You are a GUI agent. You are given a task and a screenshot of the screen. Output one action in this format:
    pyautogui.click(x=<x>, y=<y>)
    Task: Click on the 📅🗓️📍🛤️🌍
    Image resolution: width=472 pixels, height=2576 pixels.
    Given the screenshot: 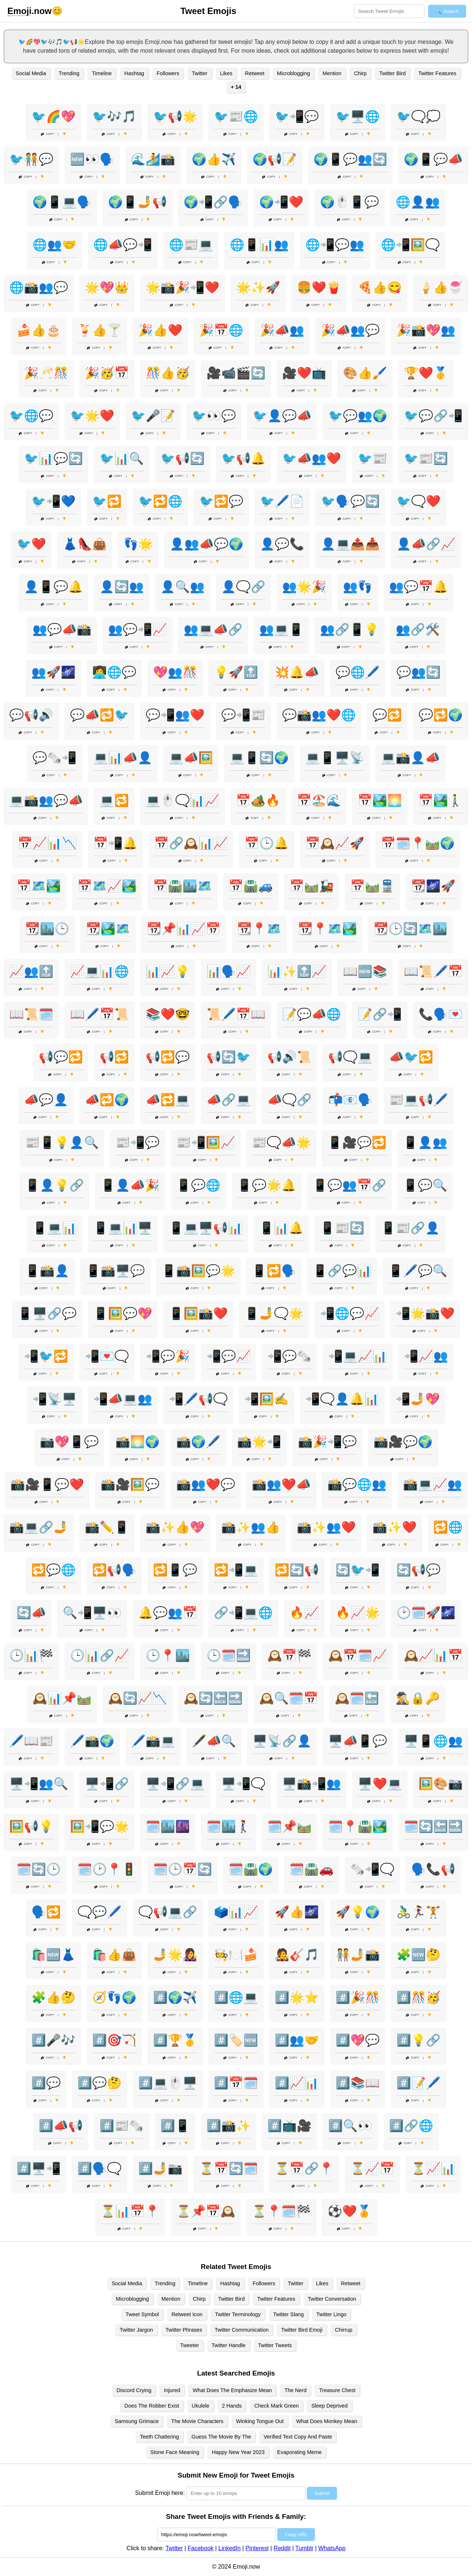 What is the action you would take?
    pyautogui.click(x=418, y=843)
    